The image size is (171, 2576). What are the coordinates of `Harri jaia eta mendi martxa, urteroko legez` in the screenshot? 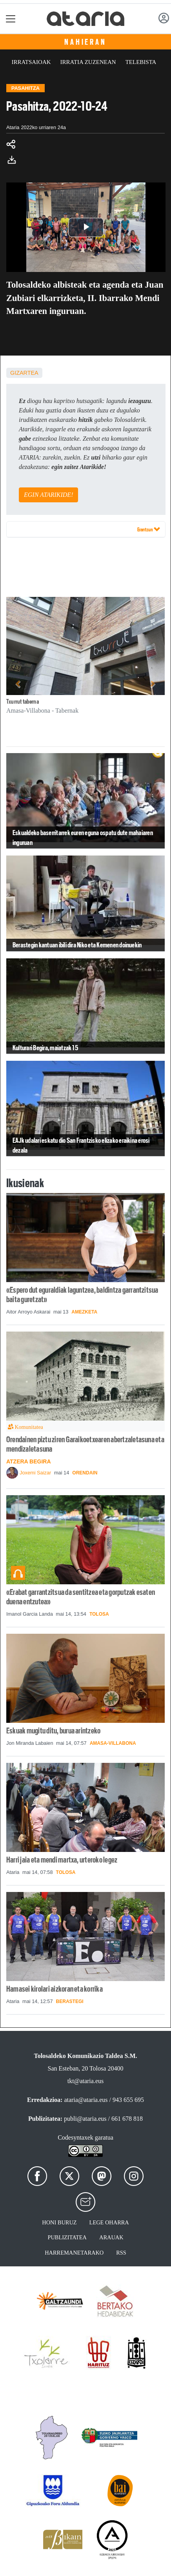 It's located at (61, 1859).